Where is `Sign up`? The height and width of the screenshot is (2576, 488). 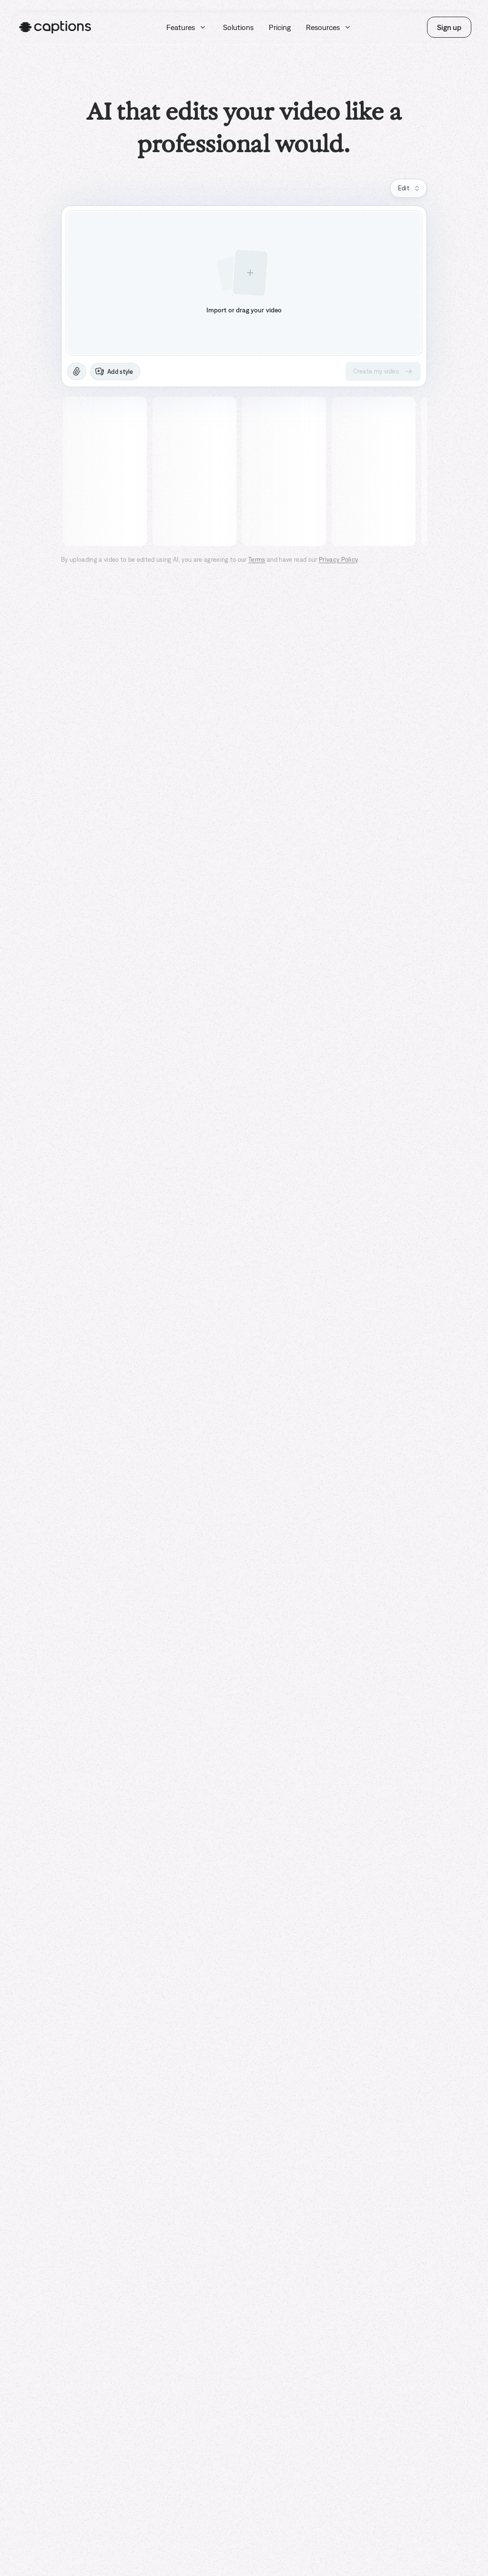
Sign up is located at coordinates (449, 27).